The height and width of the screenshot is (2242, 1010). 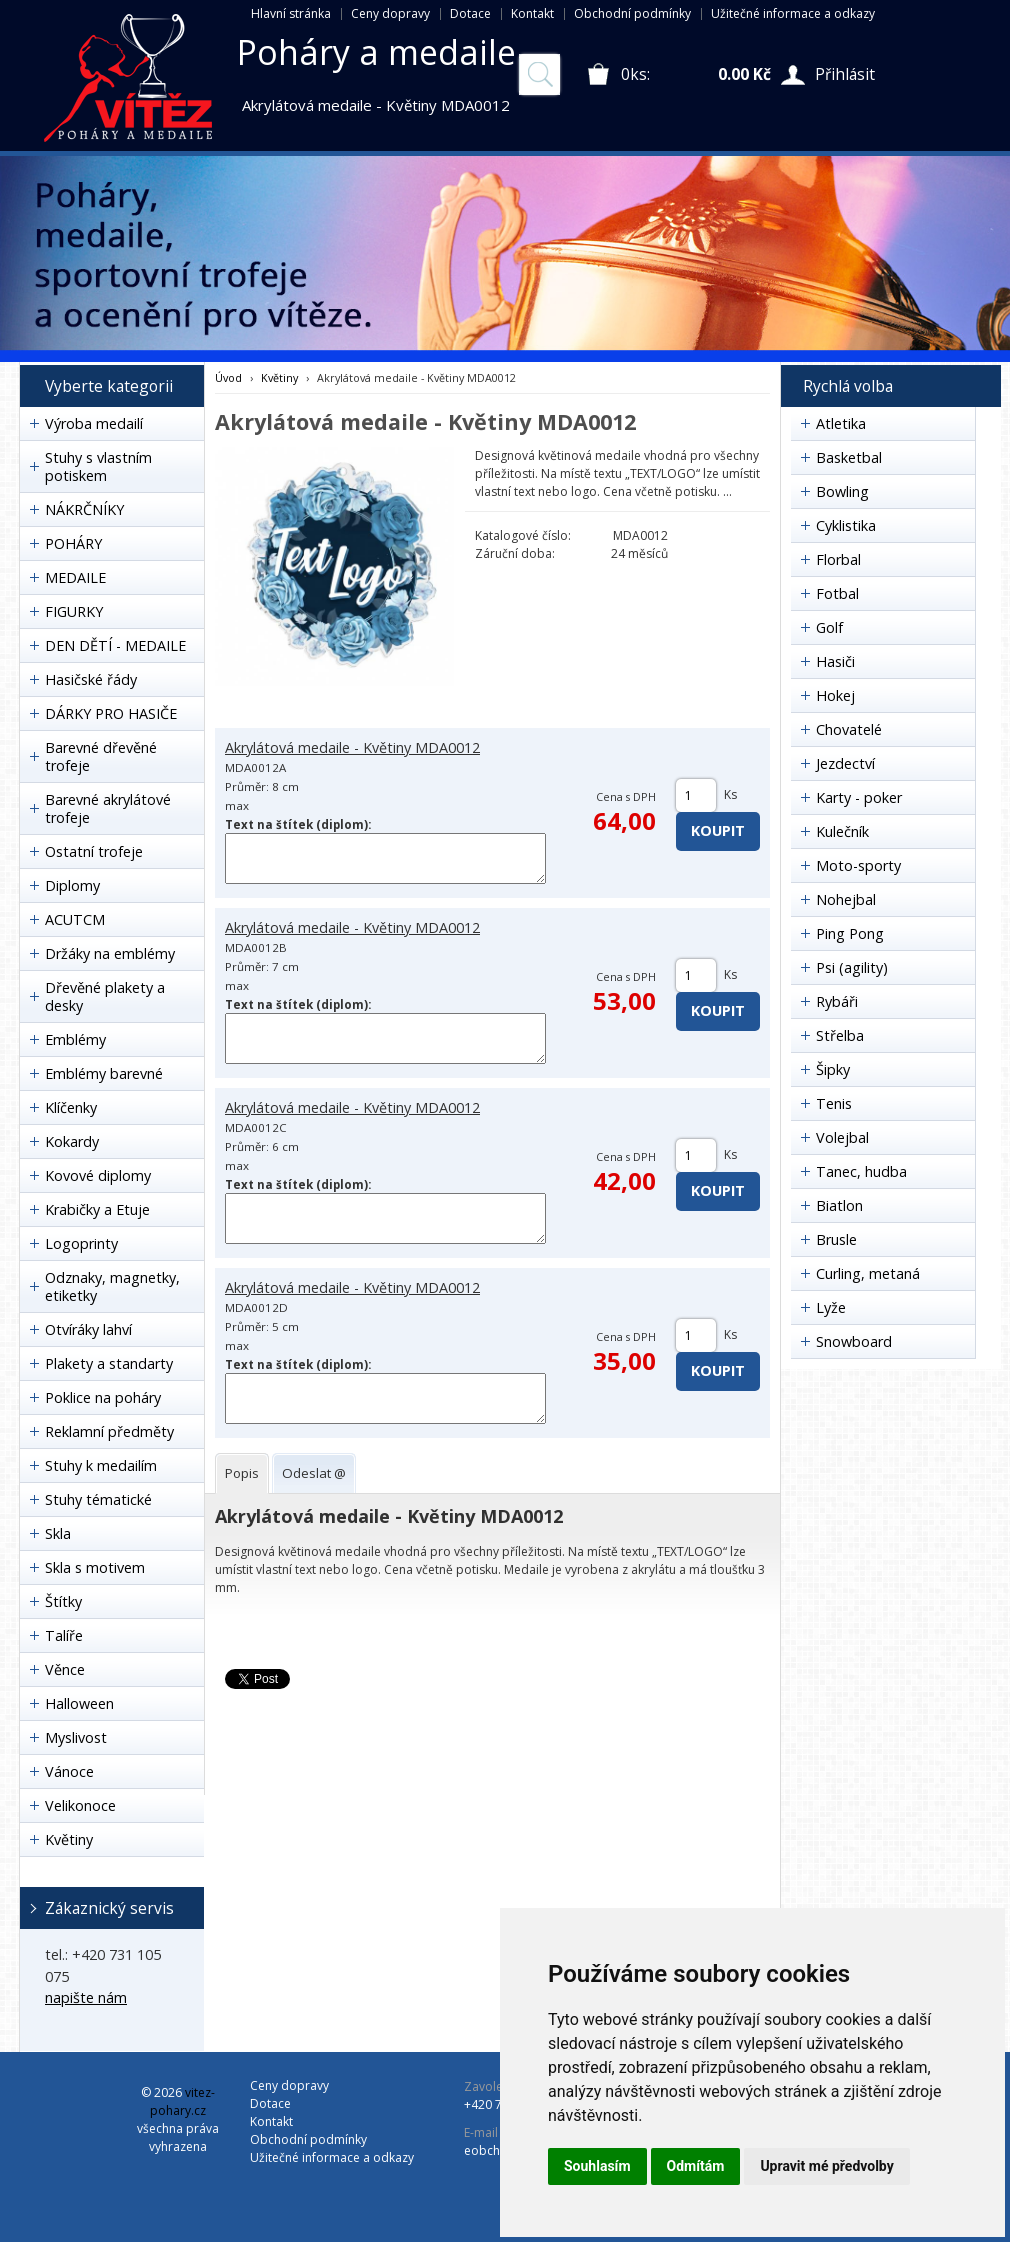 What do you see at coordinates (846, 899) in the screenshot?
I see `Nohejbal` at bounding box center [846, 899].